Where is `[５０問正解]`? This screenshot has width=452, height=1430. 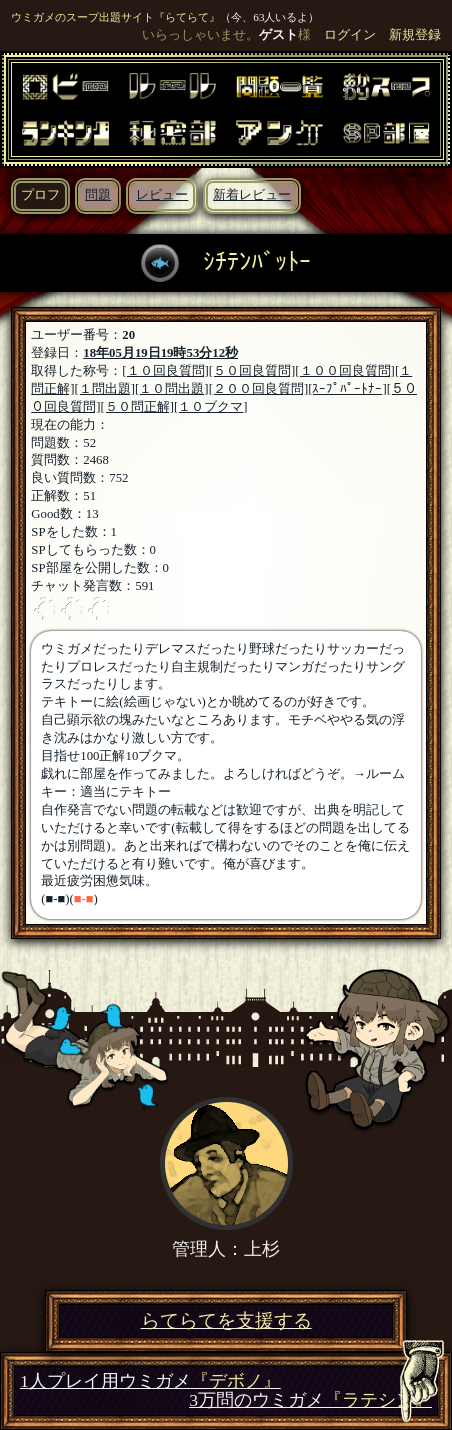
[５０問正解] is located at coordinates (138, 407).